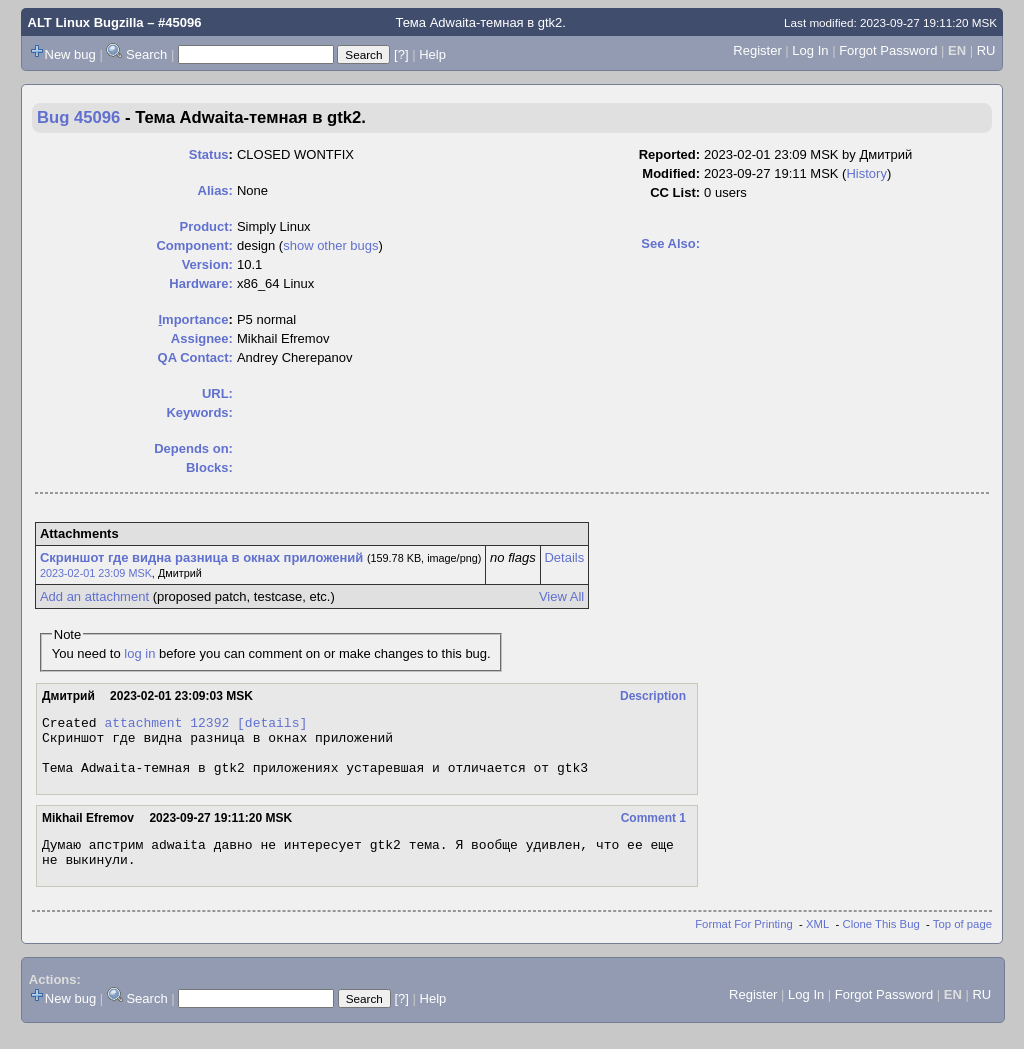 The image size is (1024, 1049). Describe the element at coordinates (193, 319) in the screenshot. I see `mportance` at that location.